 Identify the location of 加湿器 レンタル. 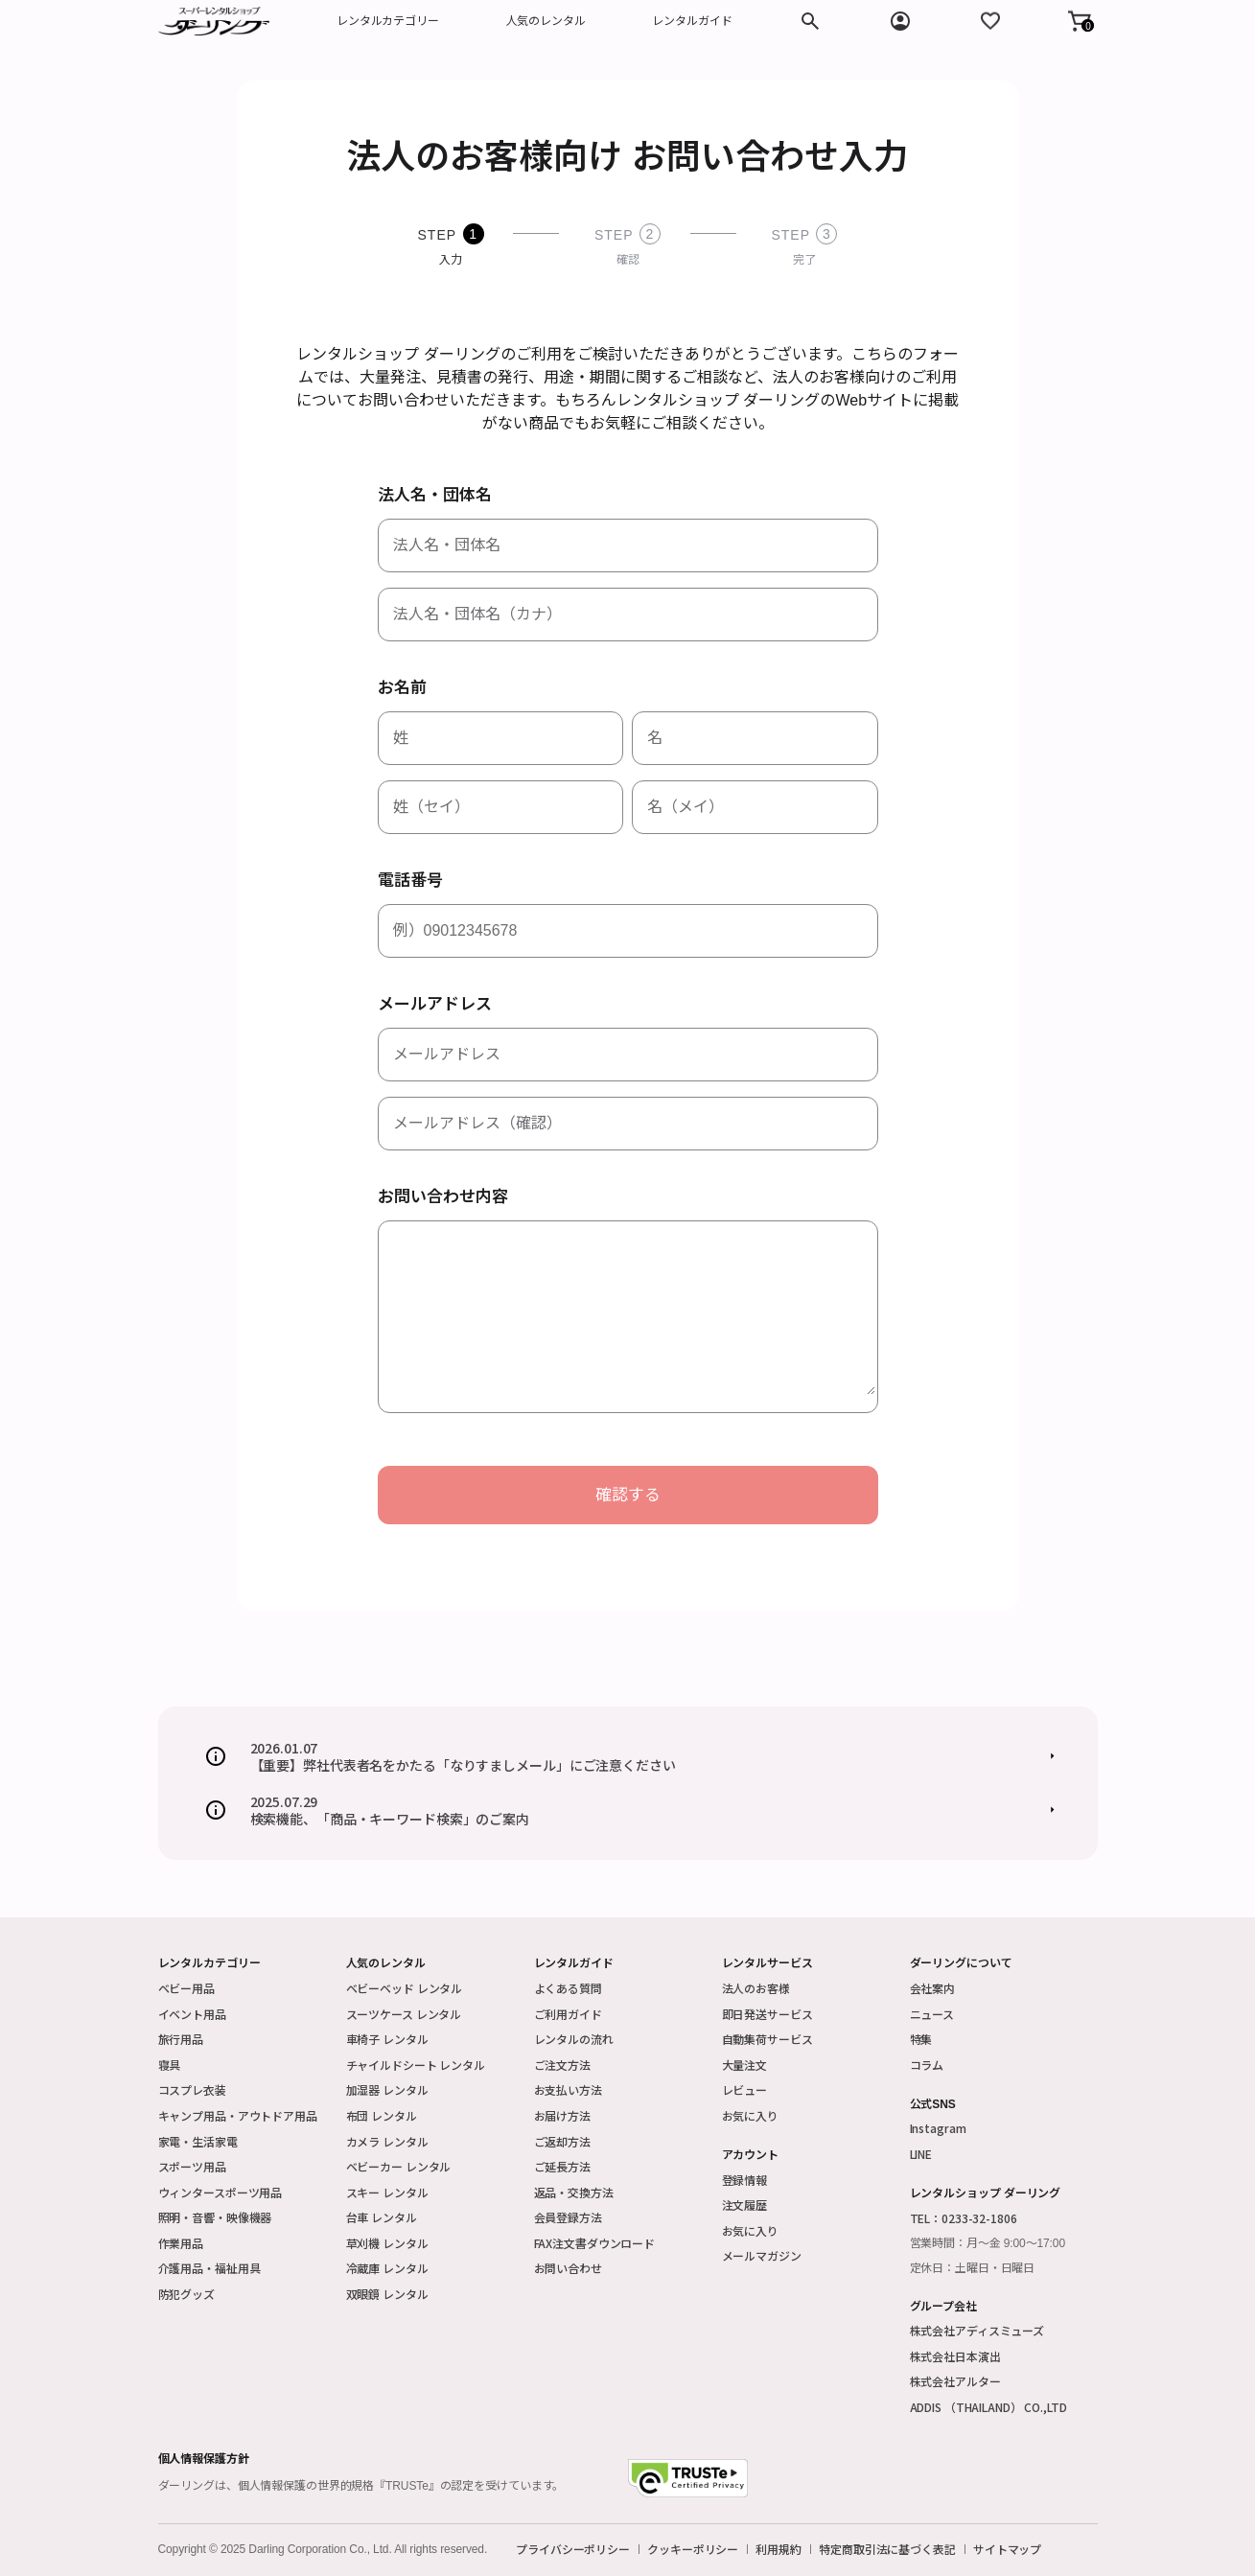
(387, 2089).